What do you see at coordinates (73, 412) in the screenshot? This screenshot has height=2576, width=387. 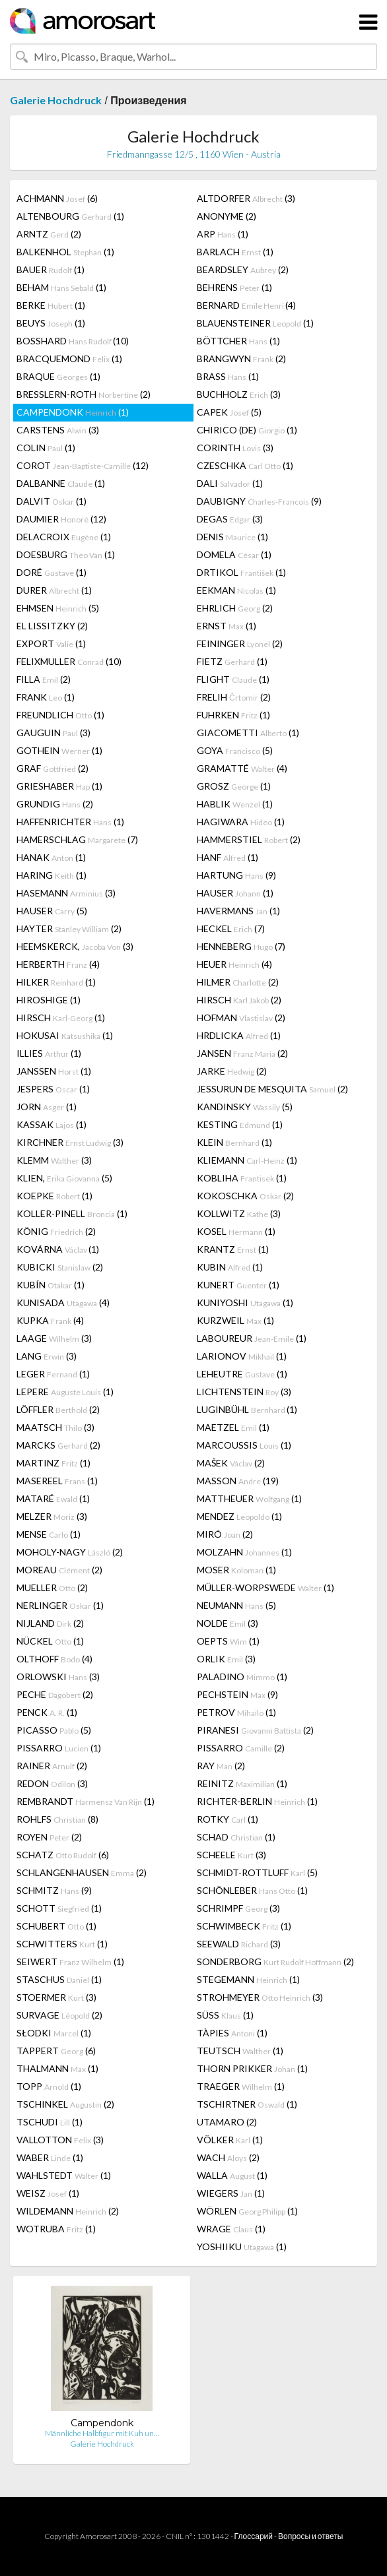 I see `CAMPENDONK (1)` at bounding box center [73, 412].